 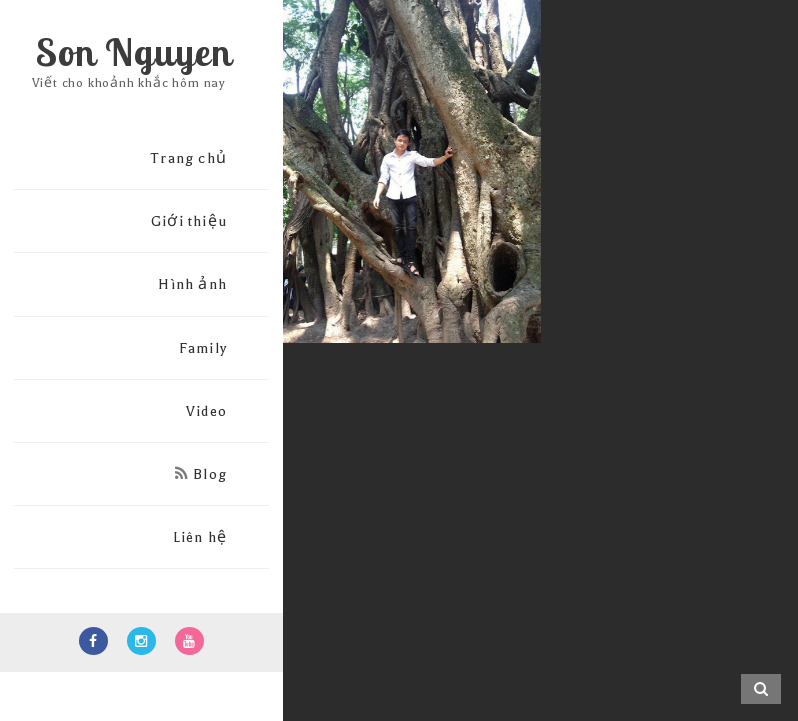 What do you see at coordinates (201, 474) in the screenshot?
I see `Blog` at bounding box center [201, 474].